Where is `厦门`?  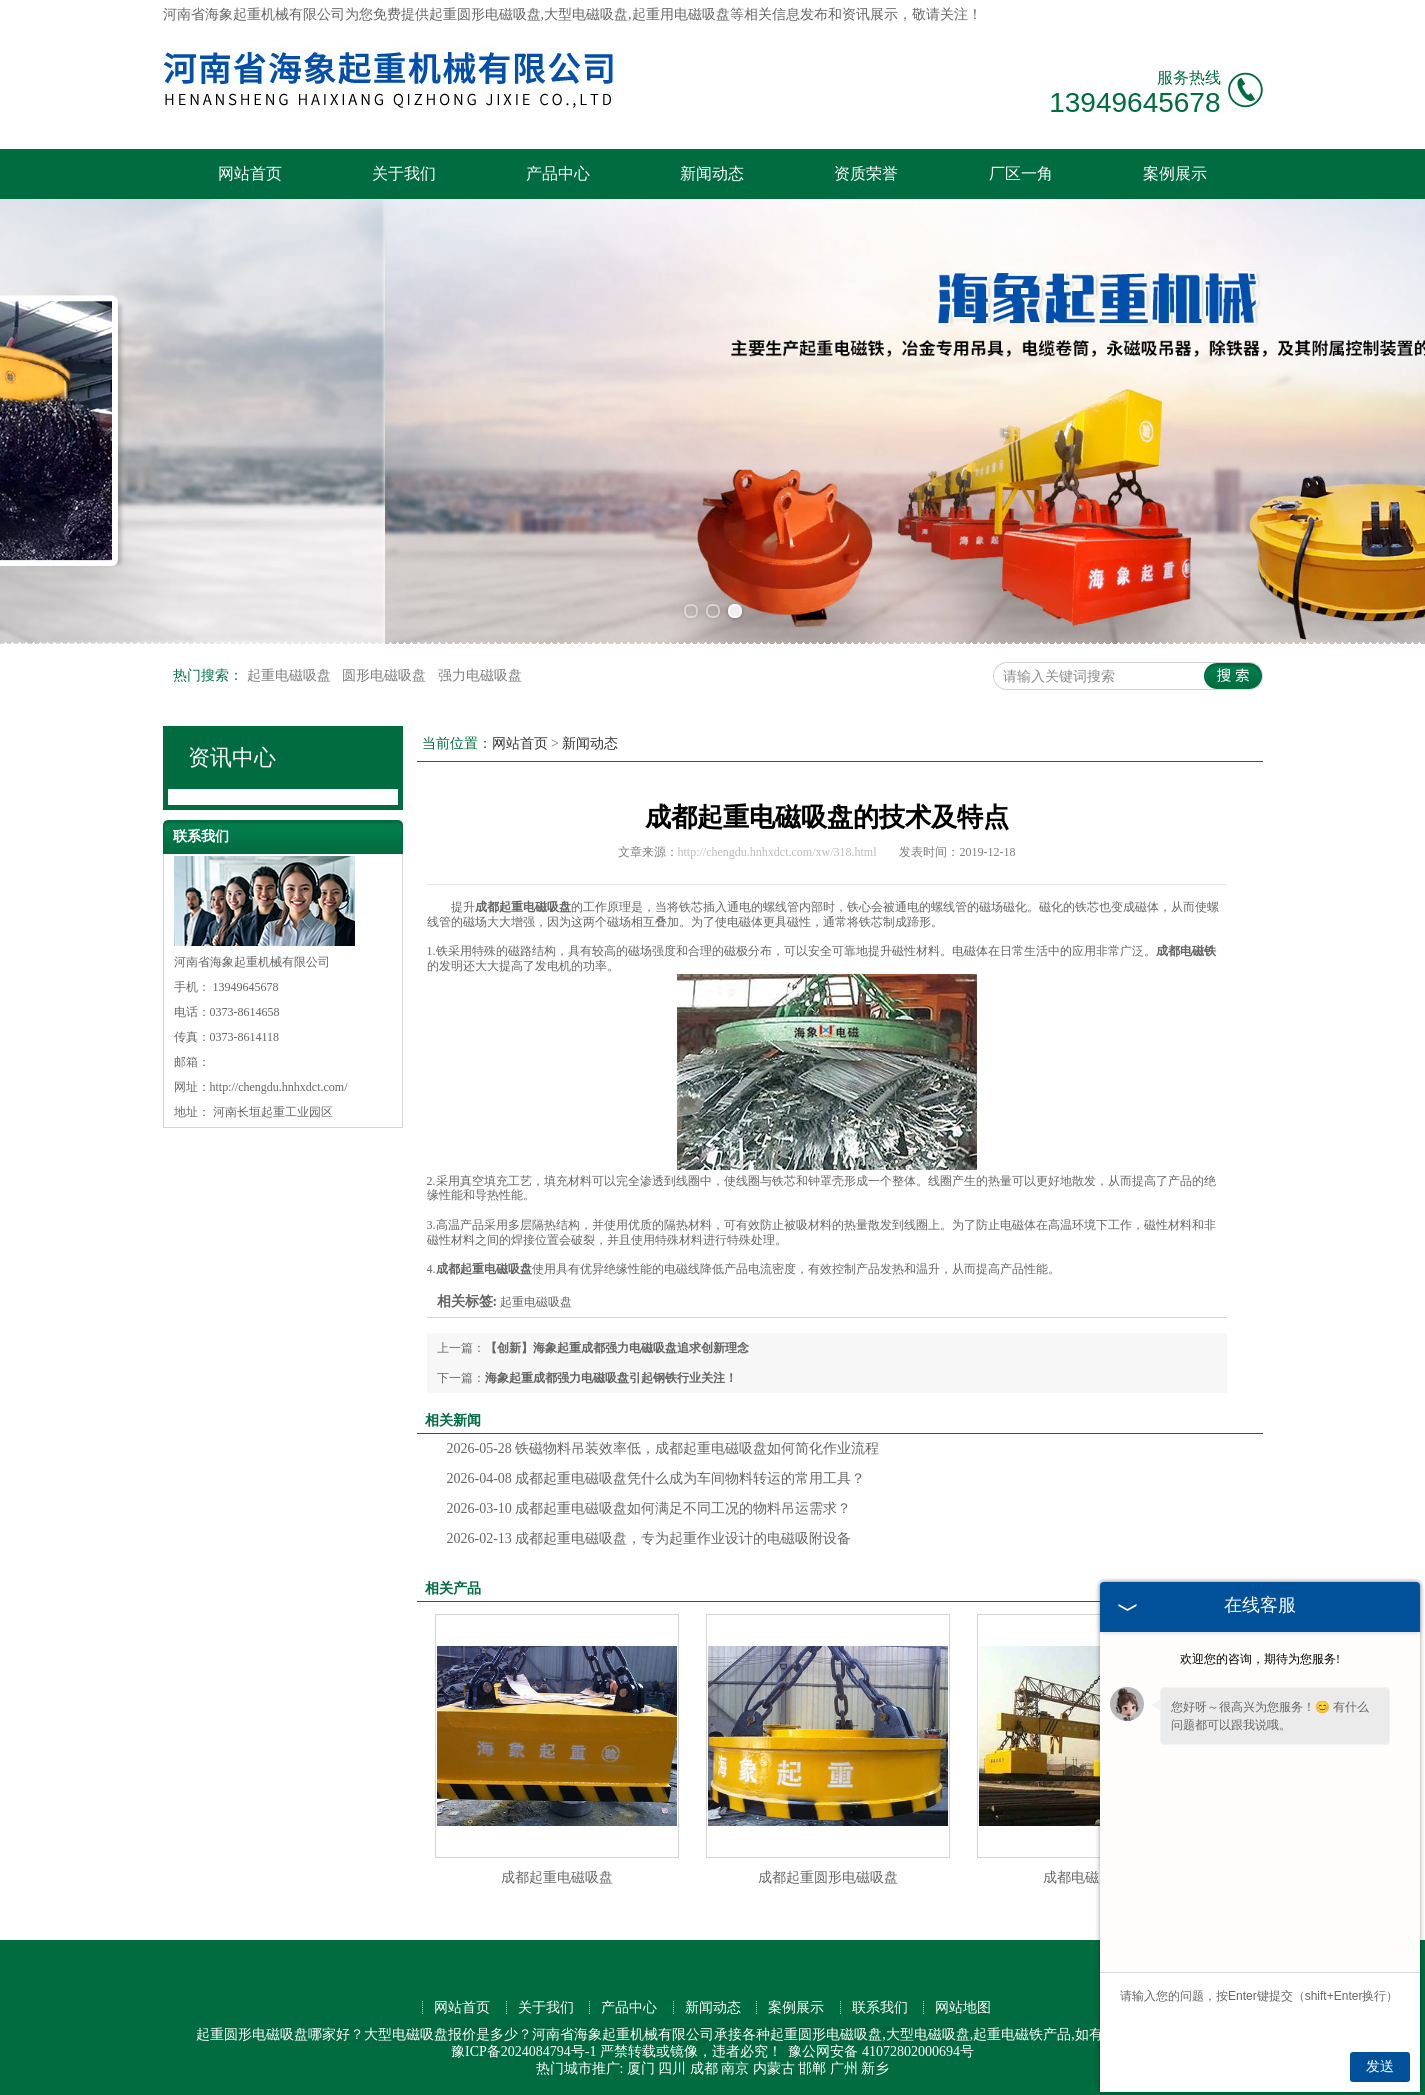
厦门 is located at coordinates (641, 2068).